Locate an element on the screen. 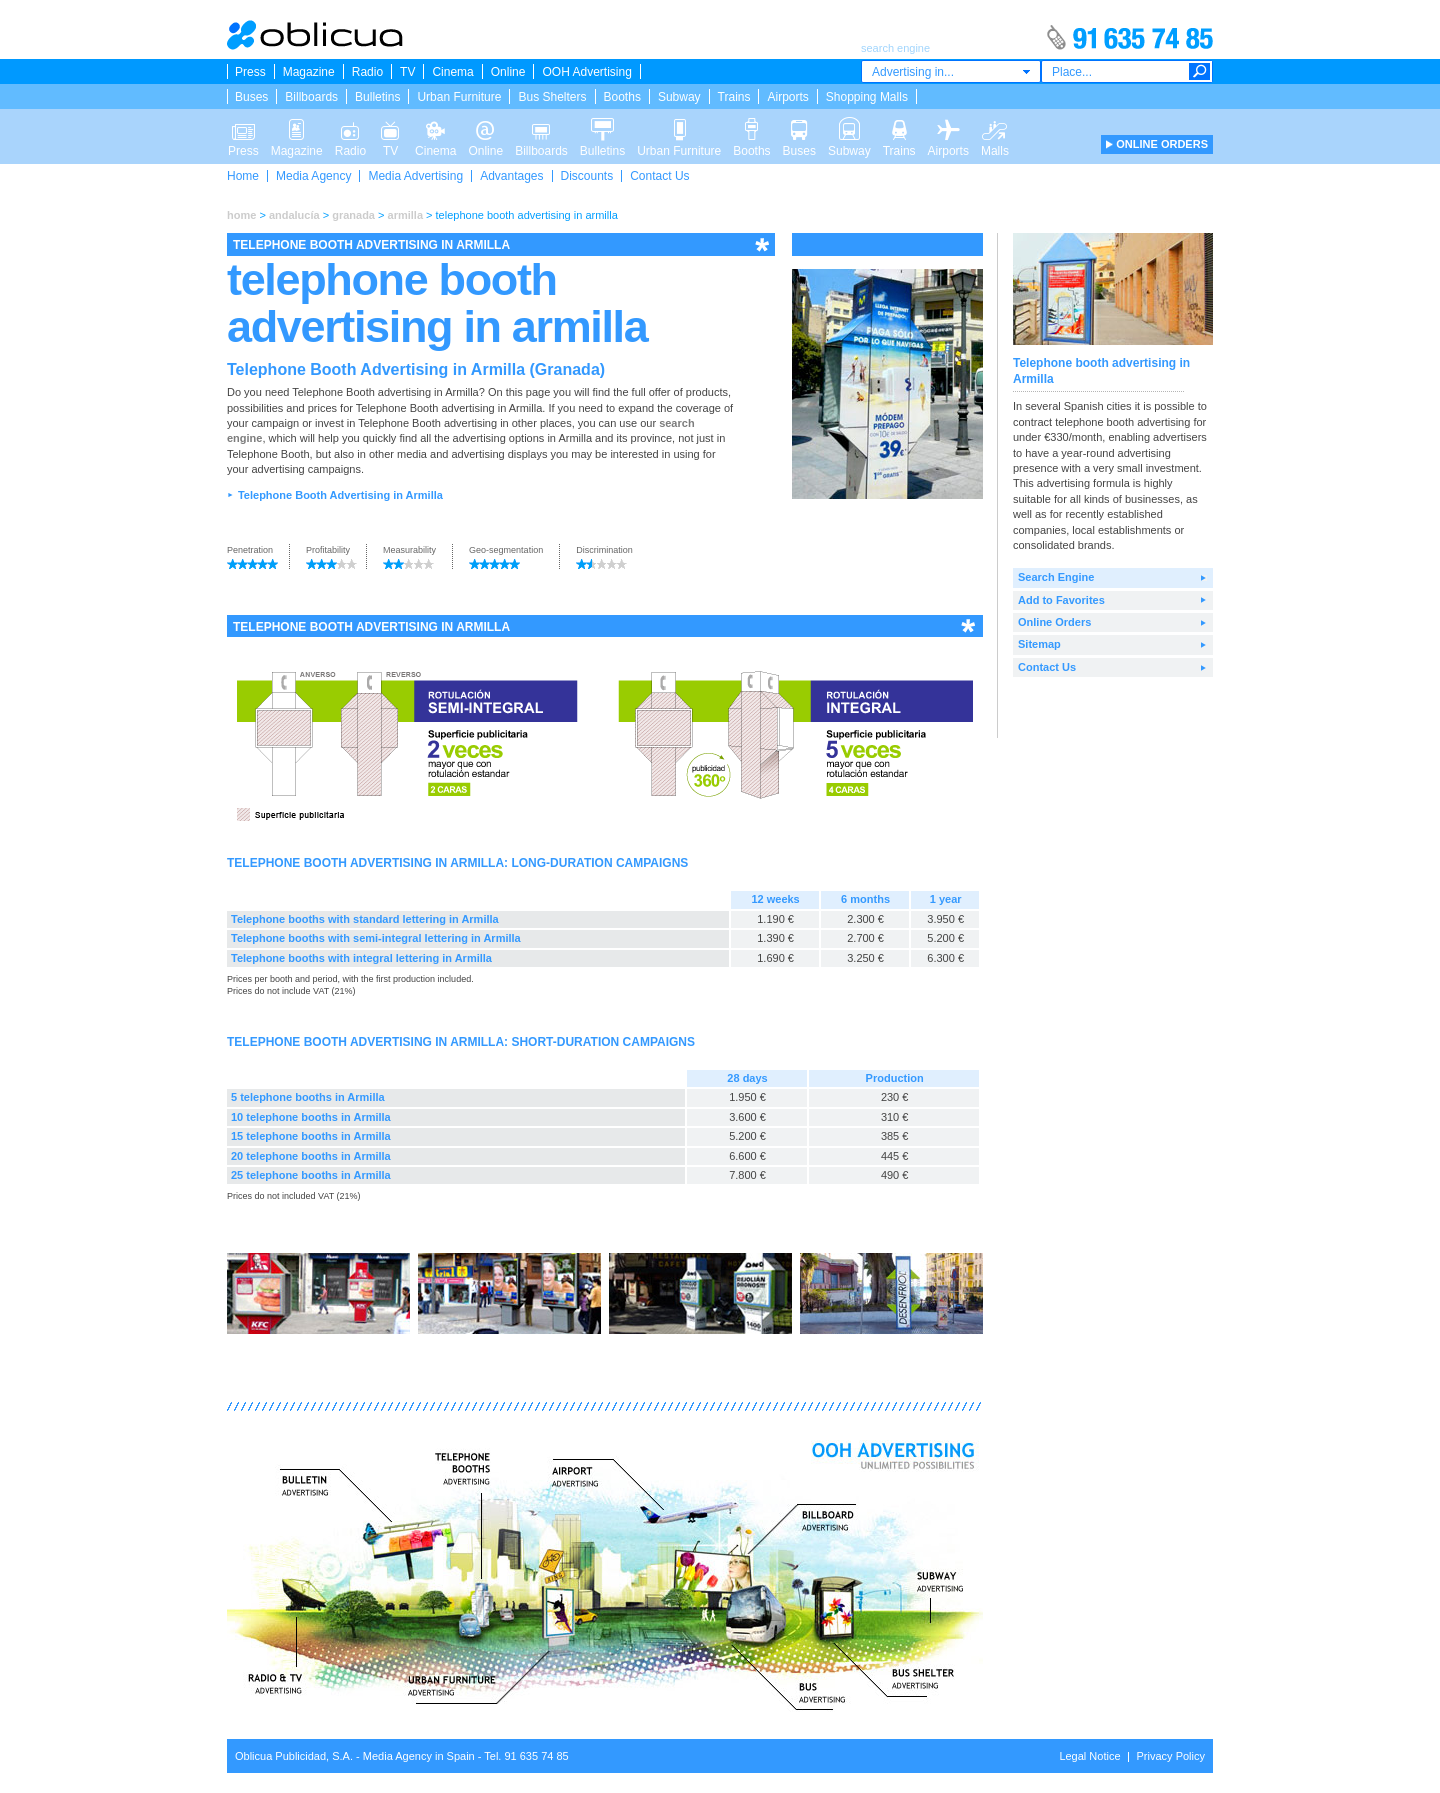 The width and height of the screenshot is (1440, 1793). ONLINE ORDERS is located at coordinates (1162, 144).